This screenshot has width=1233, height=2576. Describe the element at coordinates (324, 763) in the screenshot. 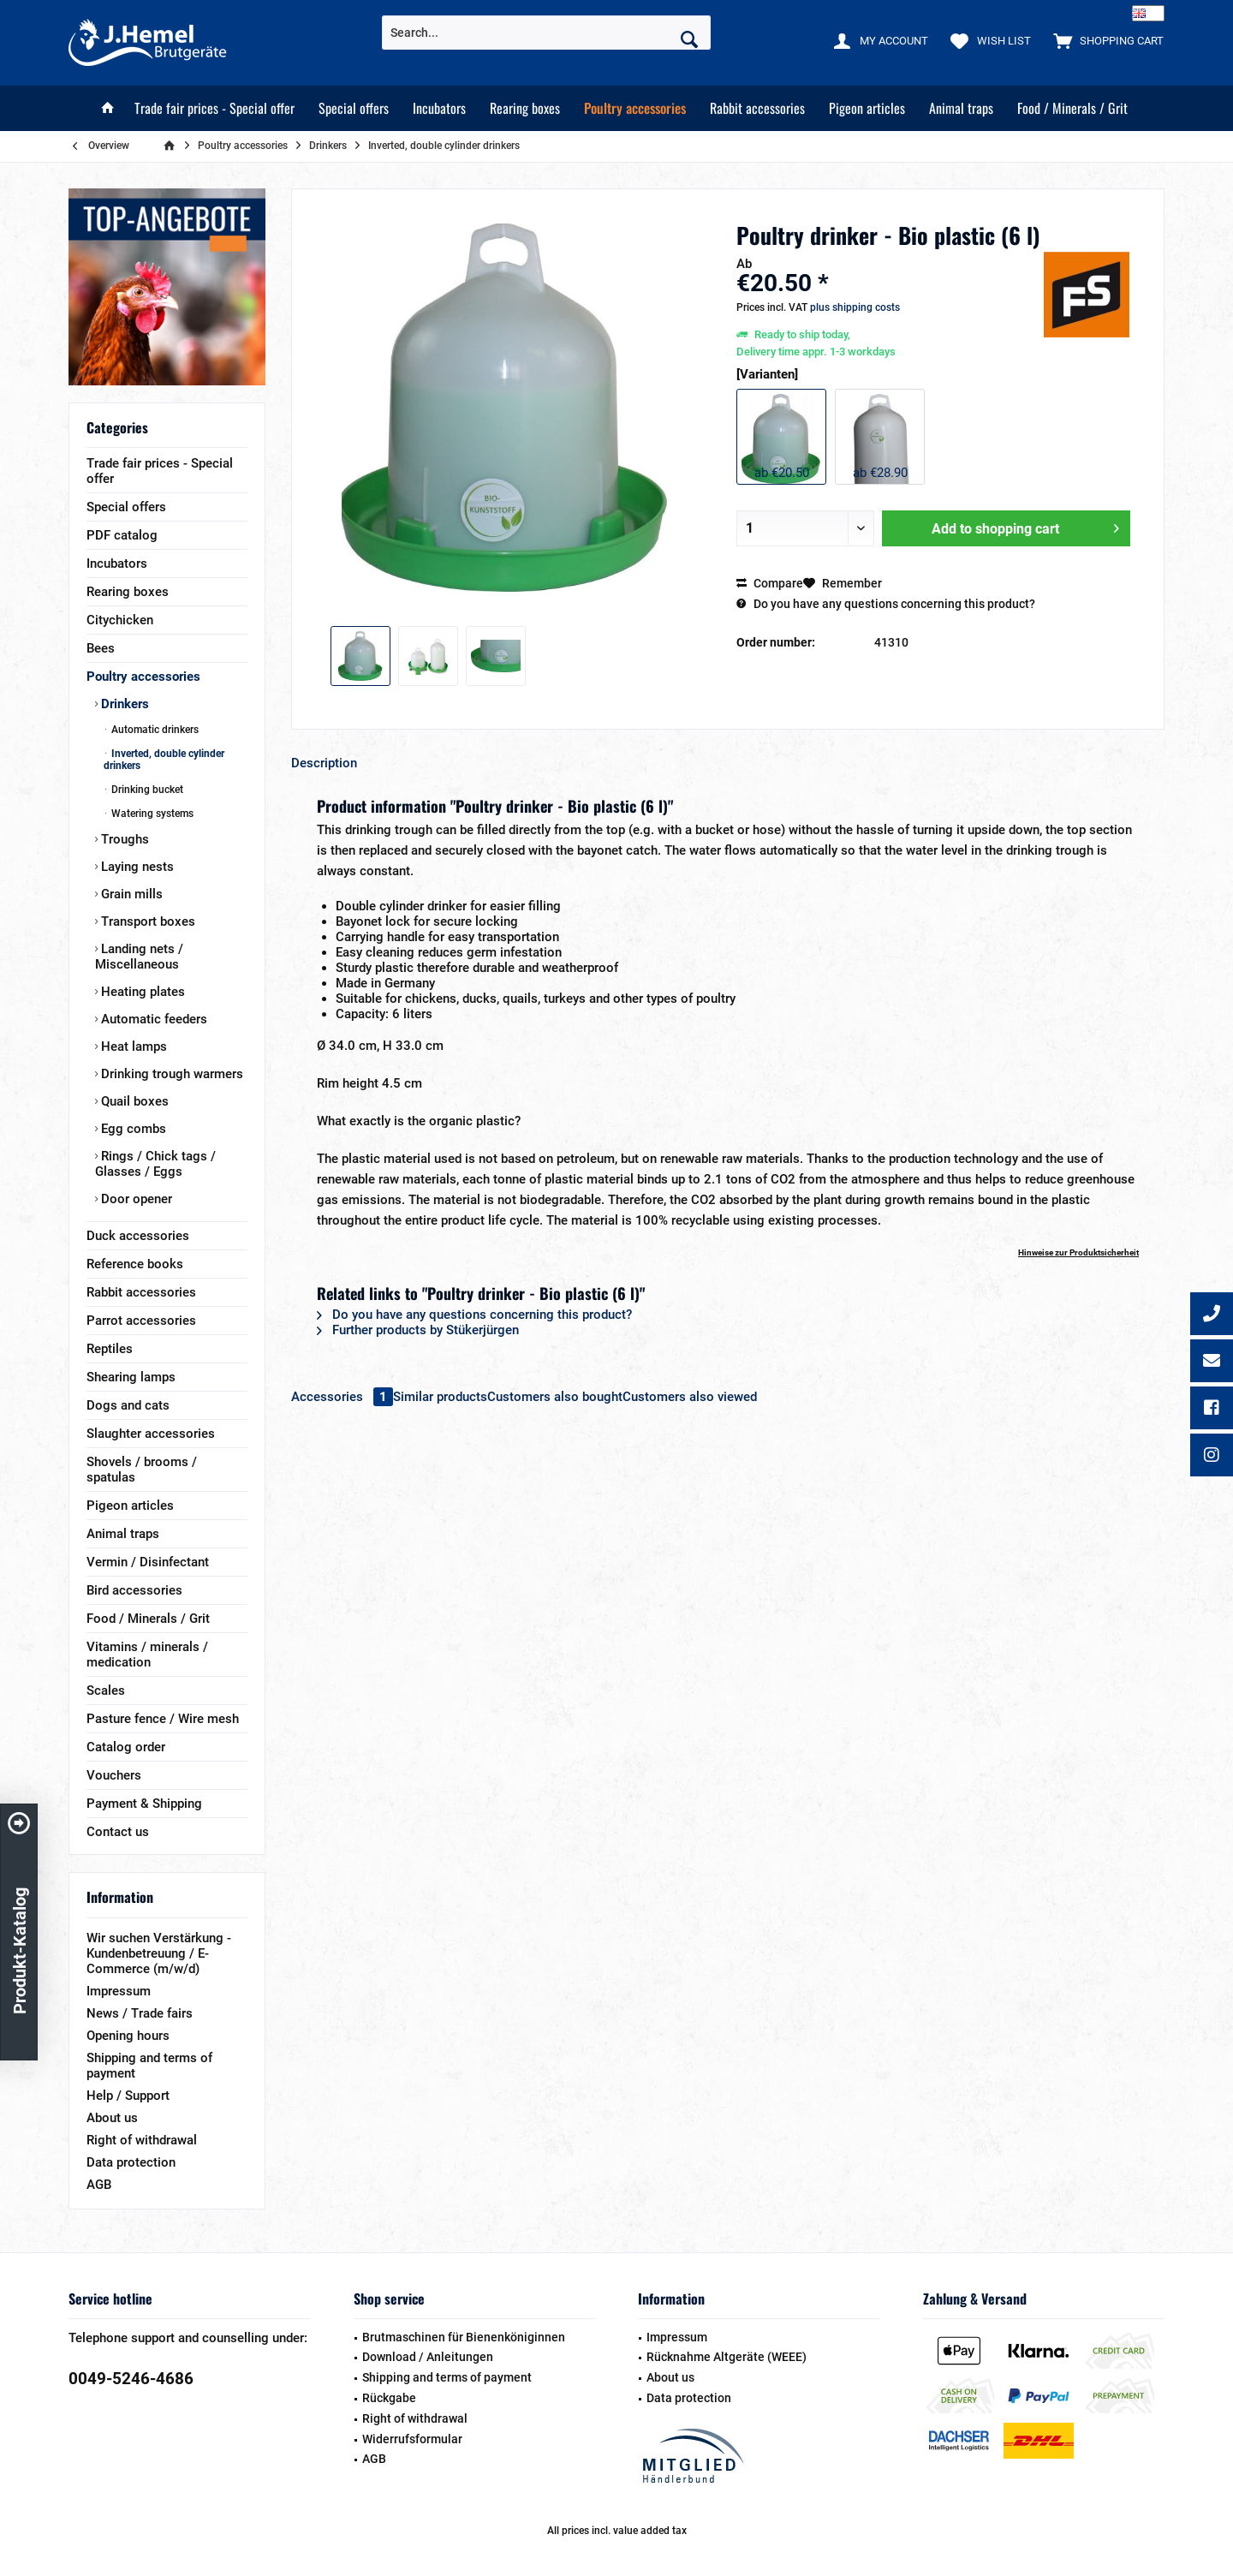

I see `Description` at that location.